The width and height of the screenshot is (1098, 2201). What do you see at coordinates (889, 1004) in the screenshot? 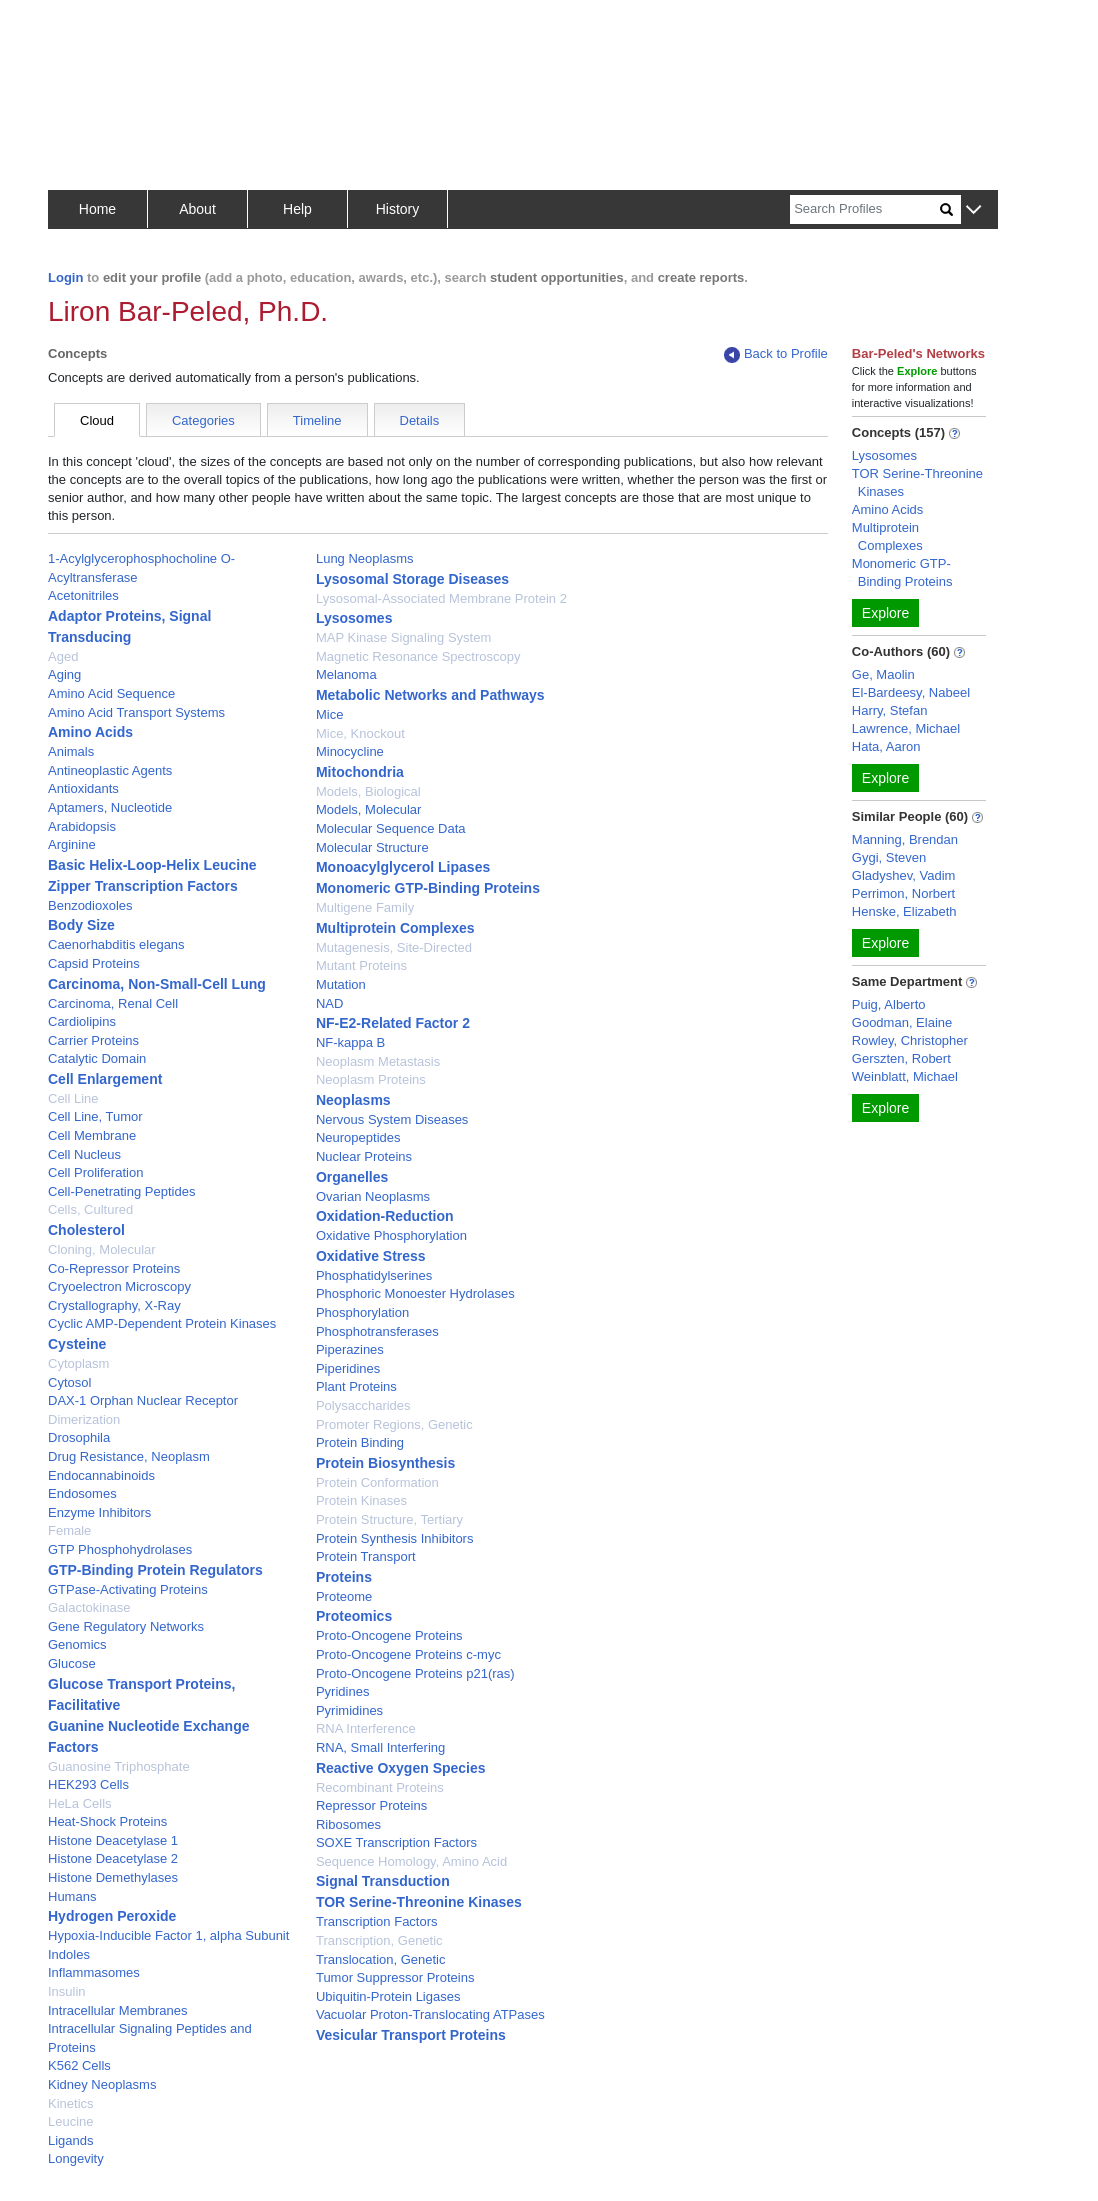
I see `Puig, Alberto` at bounding box center [889, 1004].